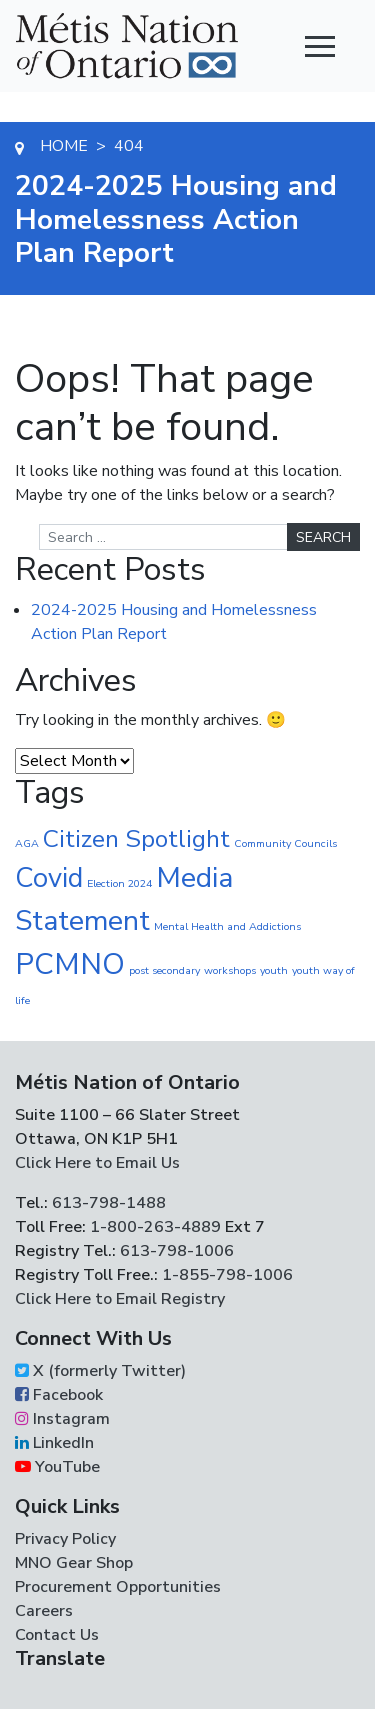 The height and width of the screenshot is (1709, 375). What do you see at coordinates (155, 1227) in the screenshot?
I see `1-800-263-4889` at bounding box center [155, 1227].